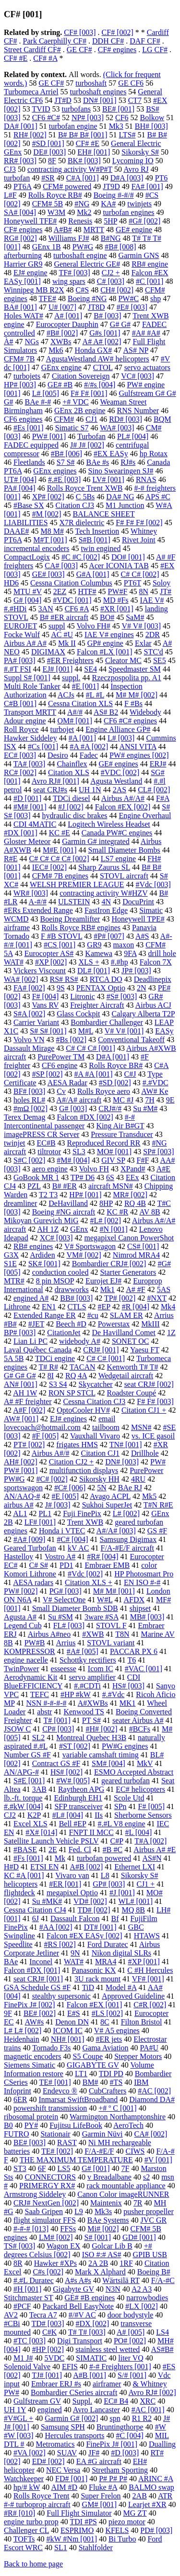  I want to click on VF# [001], so click(148, 1979).